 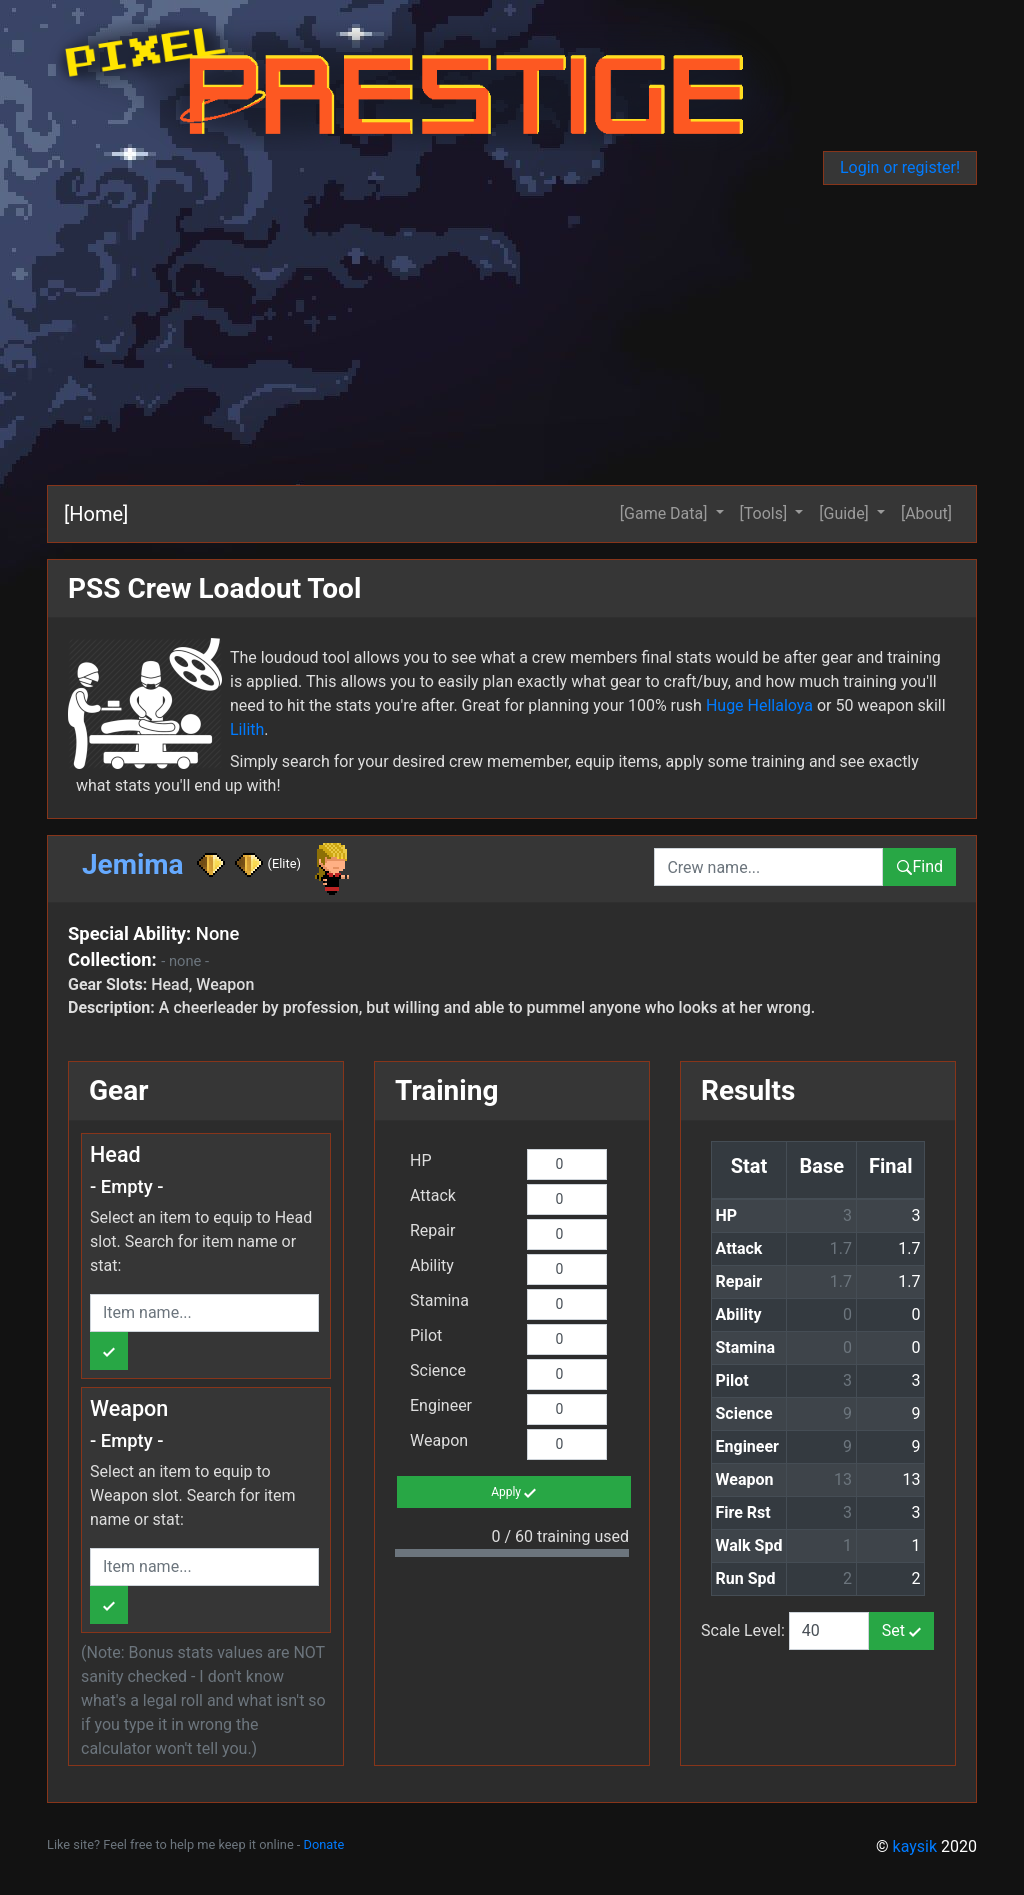 I want to click on [About], so click(x=926, y=513).